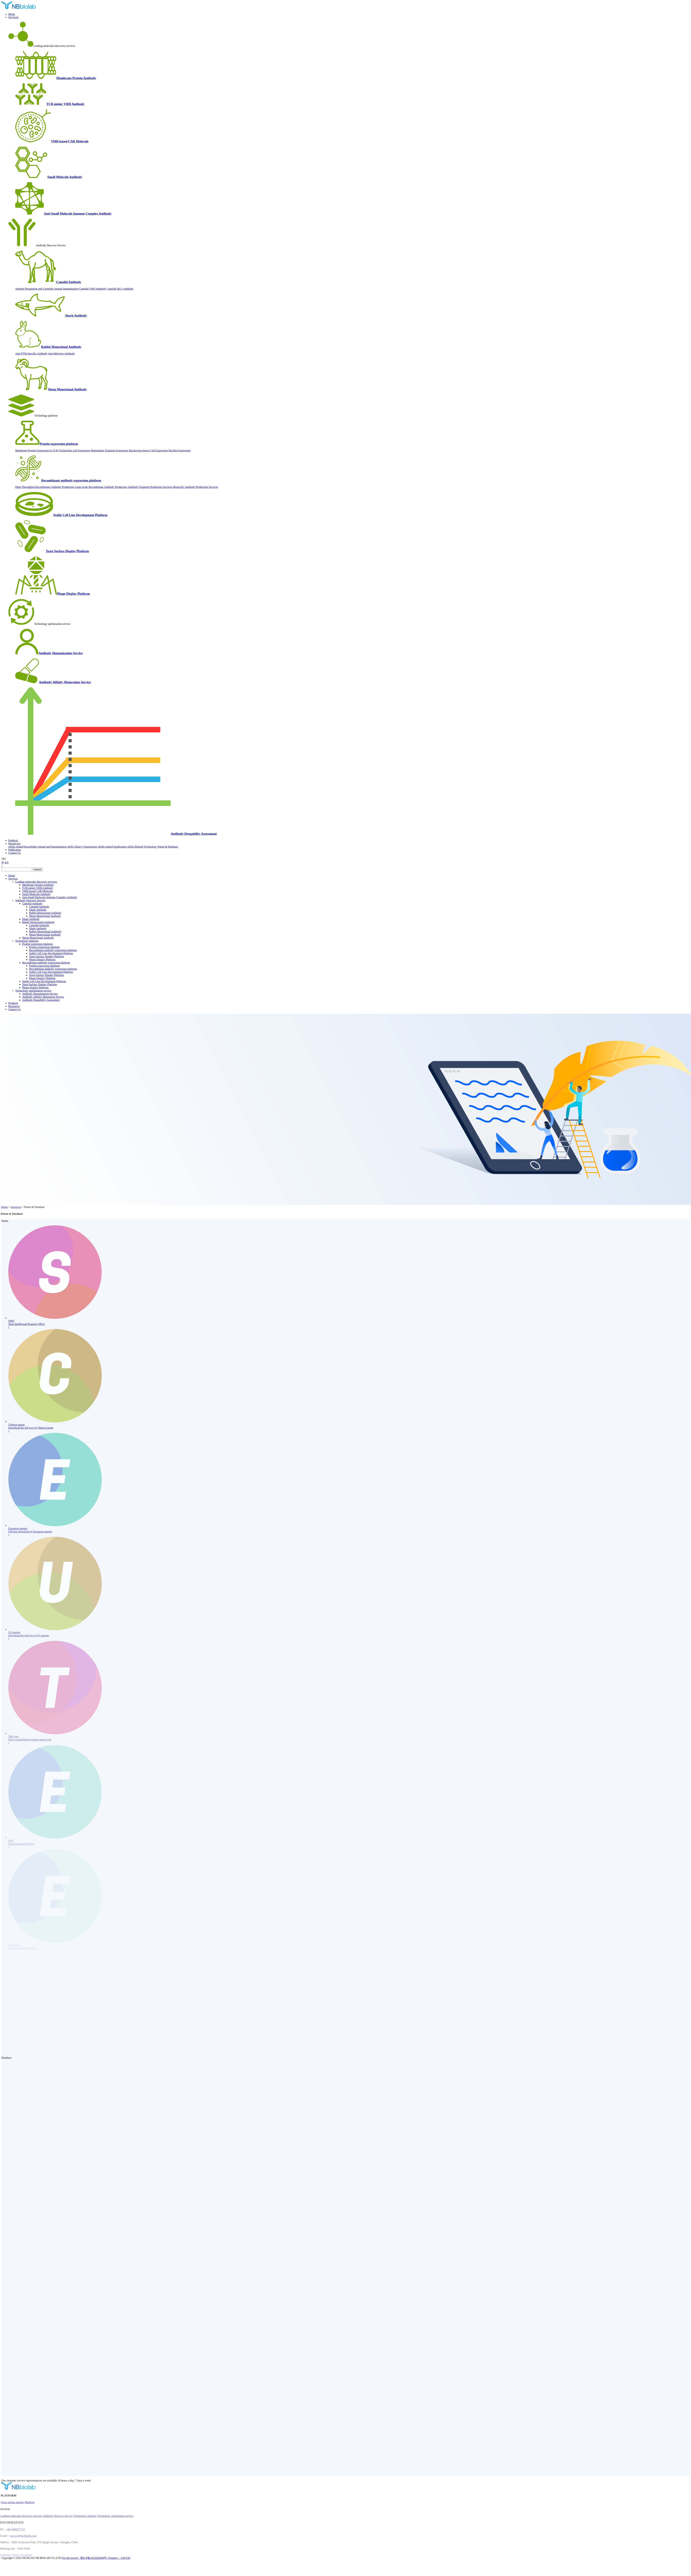  What do you see at coordinates (67, 551) in the screenshot?
I see `Yeast Surface Display Platform` at bounding box center [67, 551].